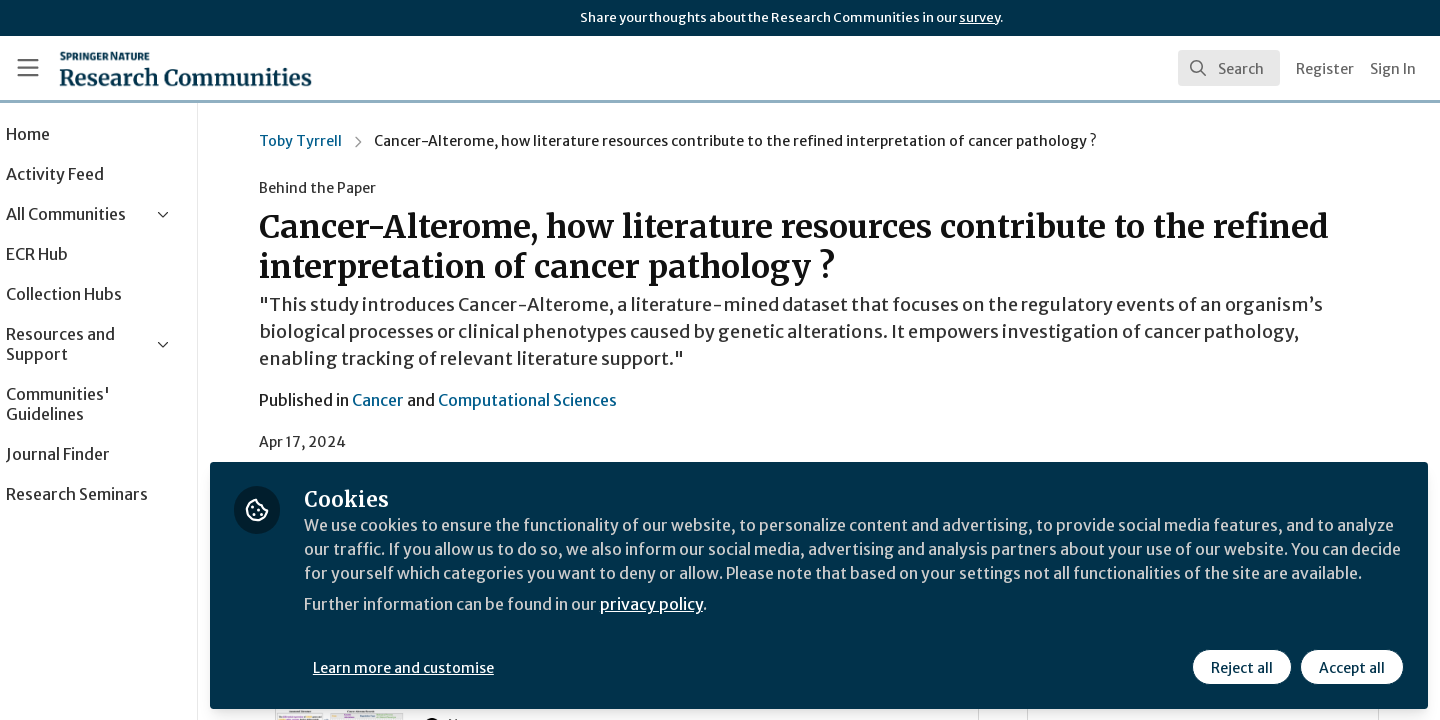  What do you see at coordinates (329, 141) in the screenshot?
I see `Toby Tyrrell` at bounding box center [329, 141].